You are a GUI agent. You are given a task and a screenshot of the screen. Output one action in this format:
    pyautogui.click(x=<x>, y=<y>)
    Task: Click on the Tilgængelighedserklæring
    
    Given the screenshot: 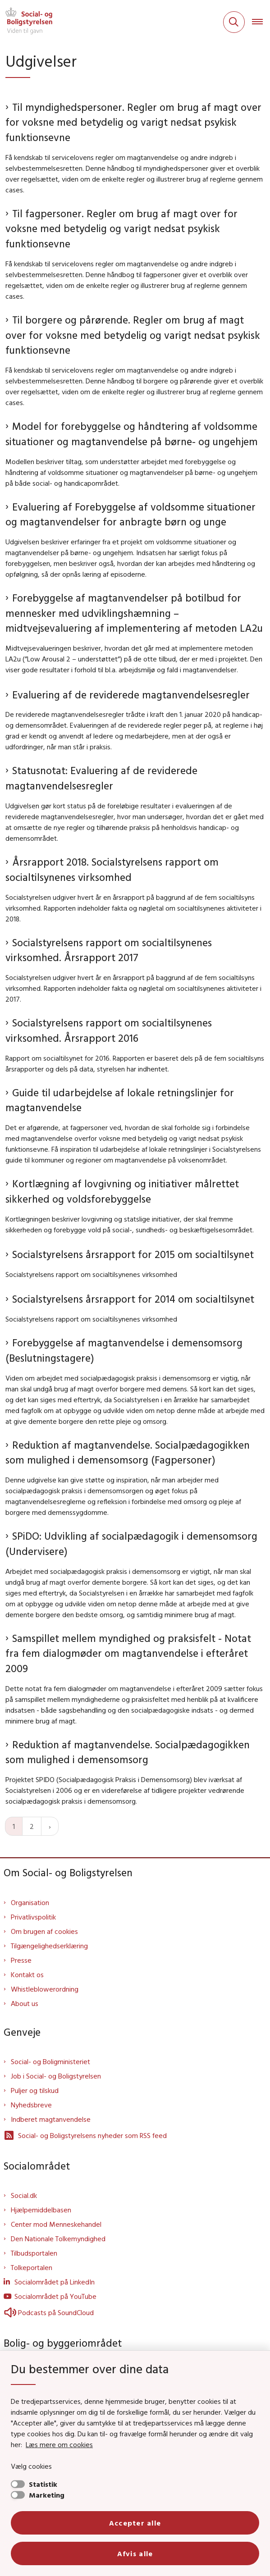 What is the action you would take?
    pyautogui.click(x=49, y=1945)
    